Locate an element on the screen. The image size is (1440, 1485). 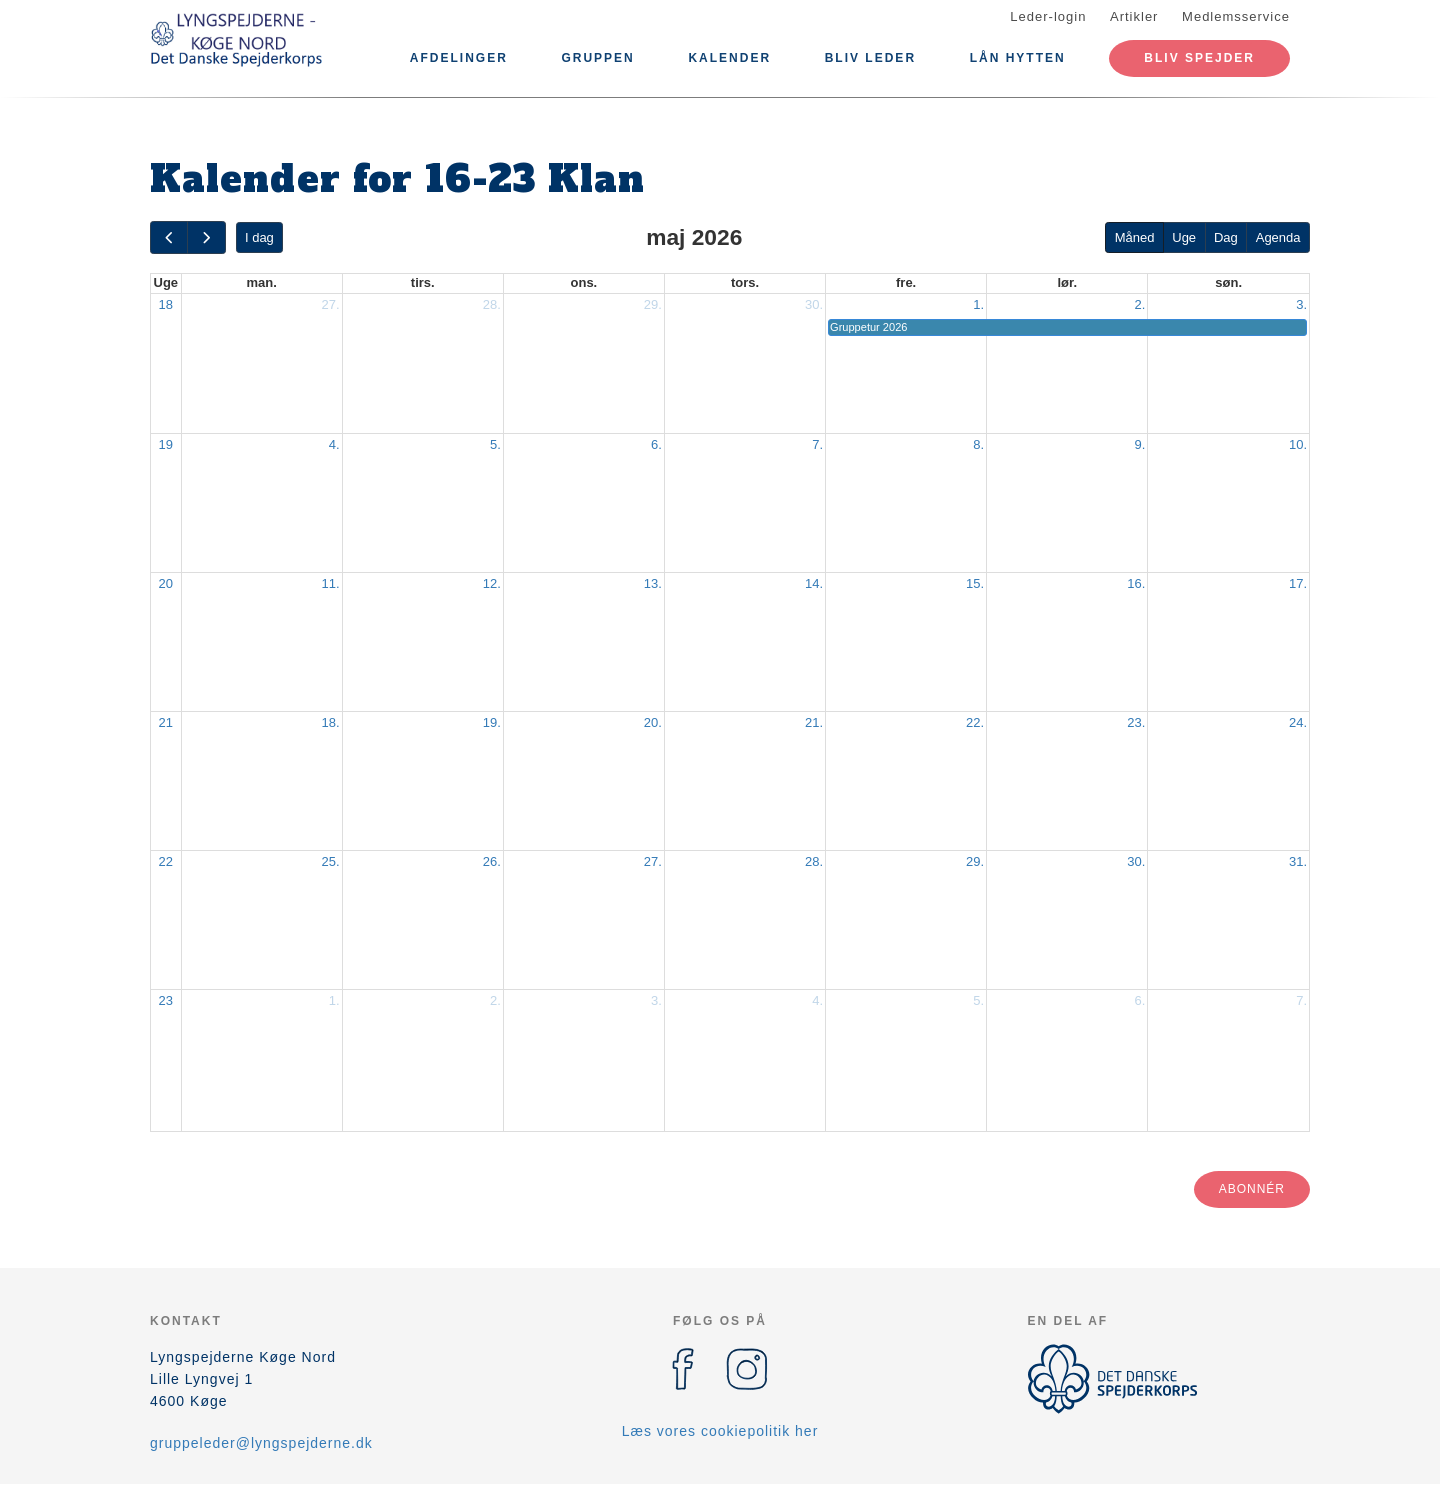
31. is located at coordinates (1298, 861).